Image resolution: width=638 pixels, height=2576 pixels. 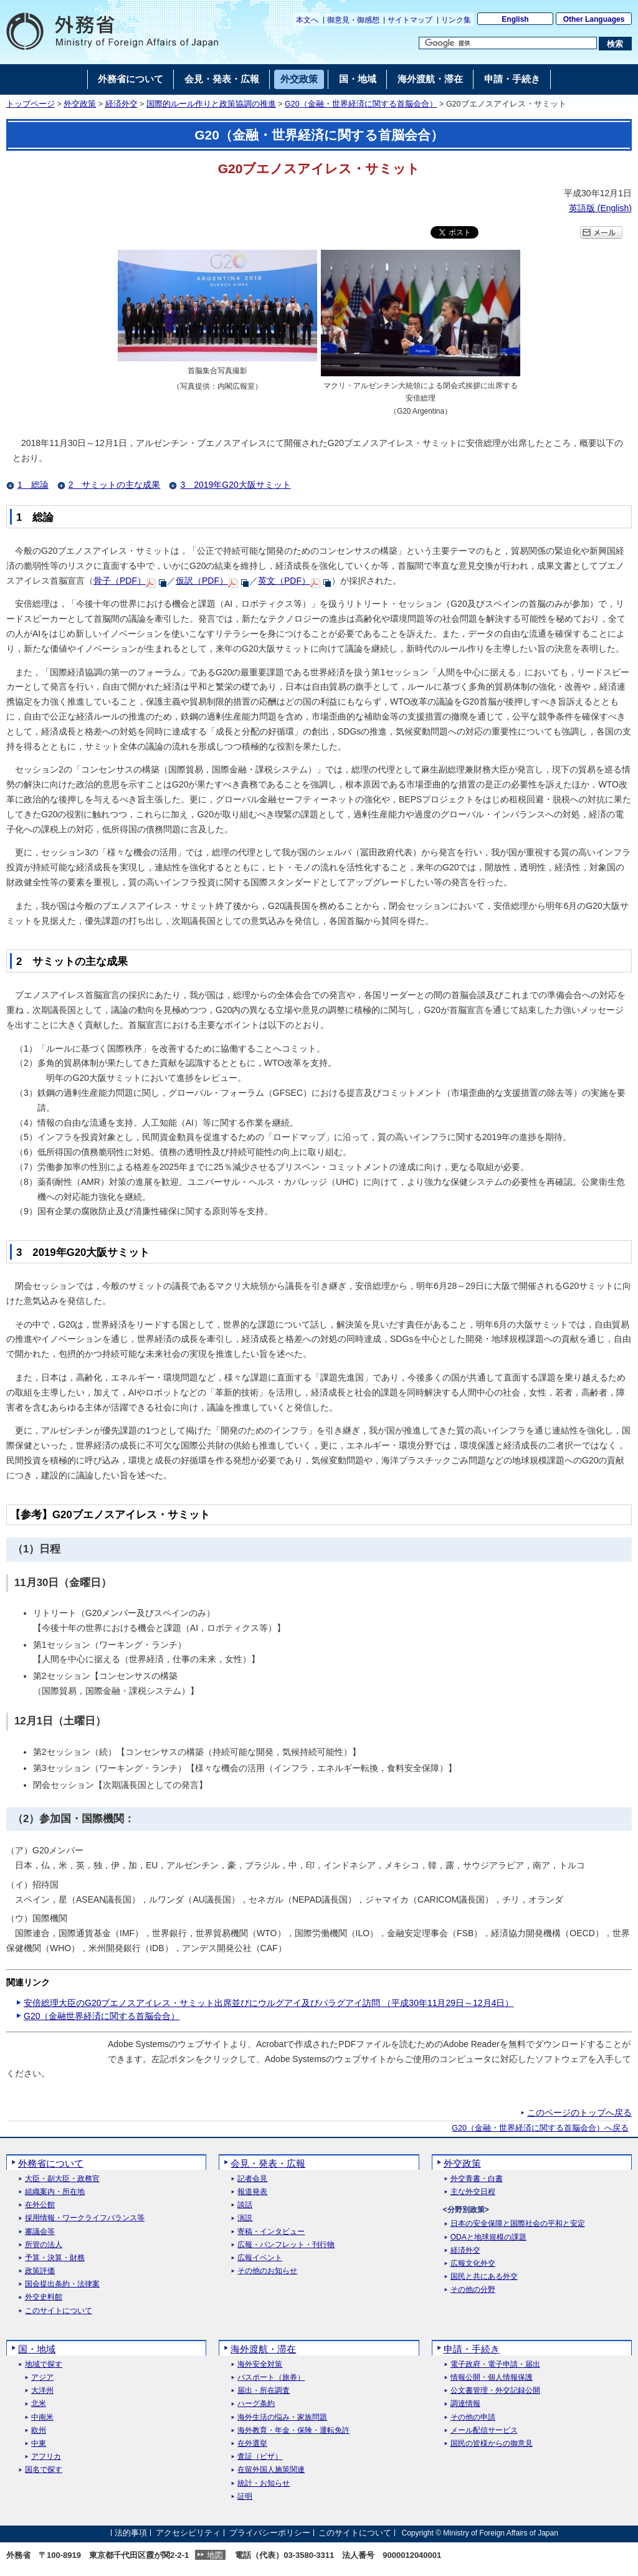 I want to click on 所管の法人, so click(x=43, y=2245).